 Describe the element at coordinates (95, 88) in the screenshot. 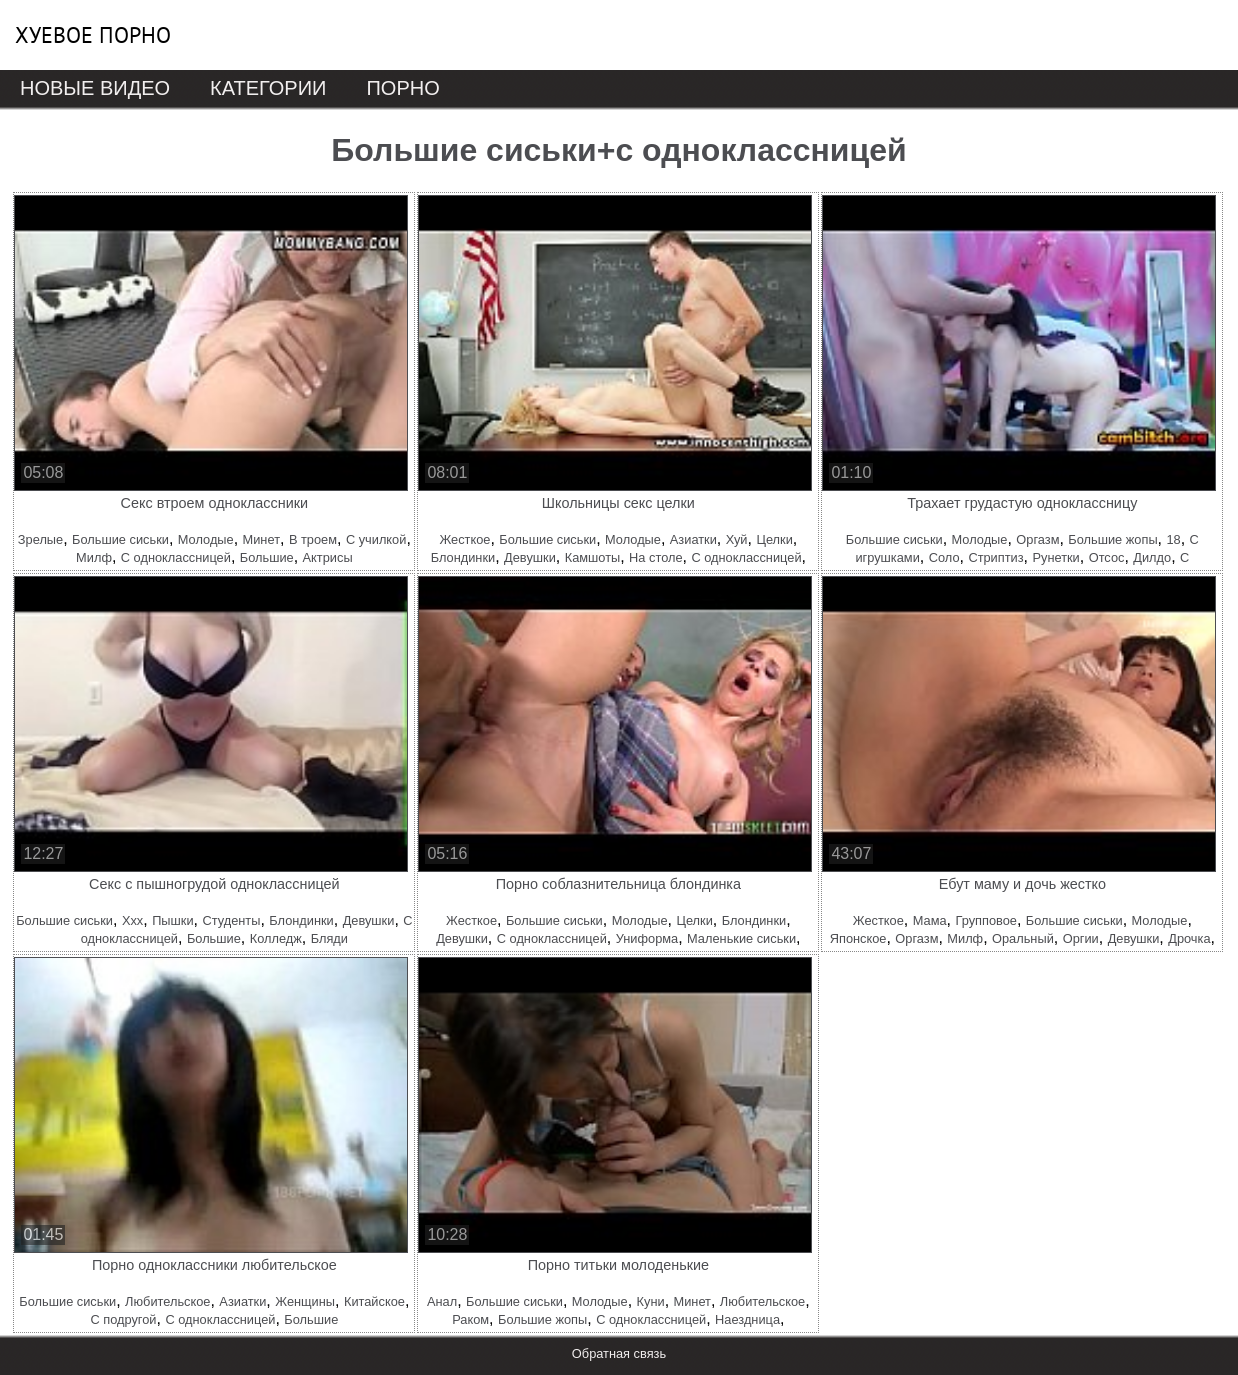

I see `Новые видео` at that location.